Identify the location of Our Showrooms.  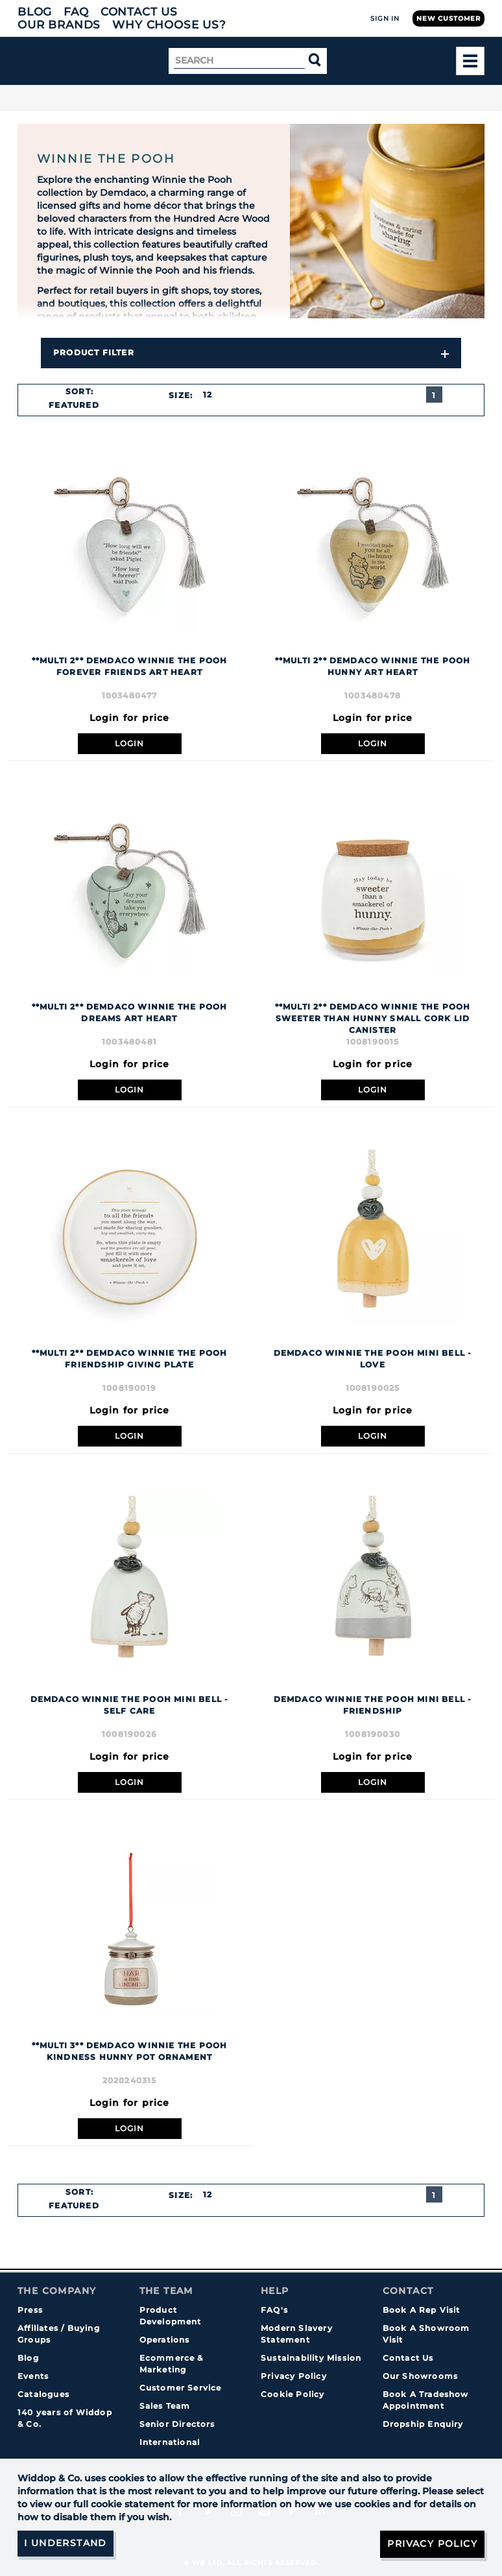
(421, 2376).